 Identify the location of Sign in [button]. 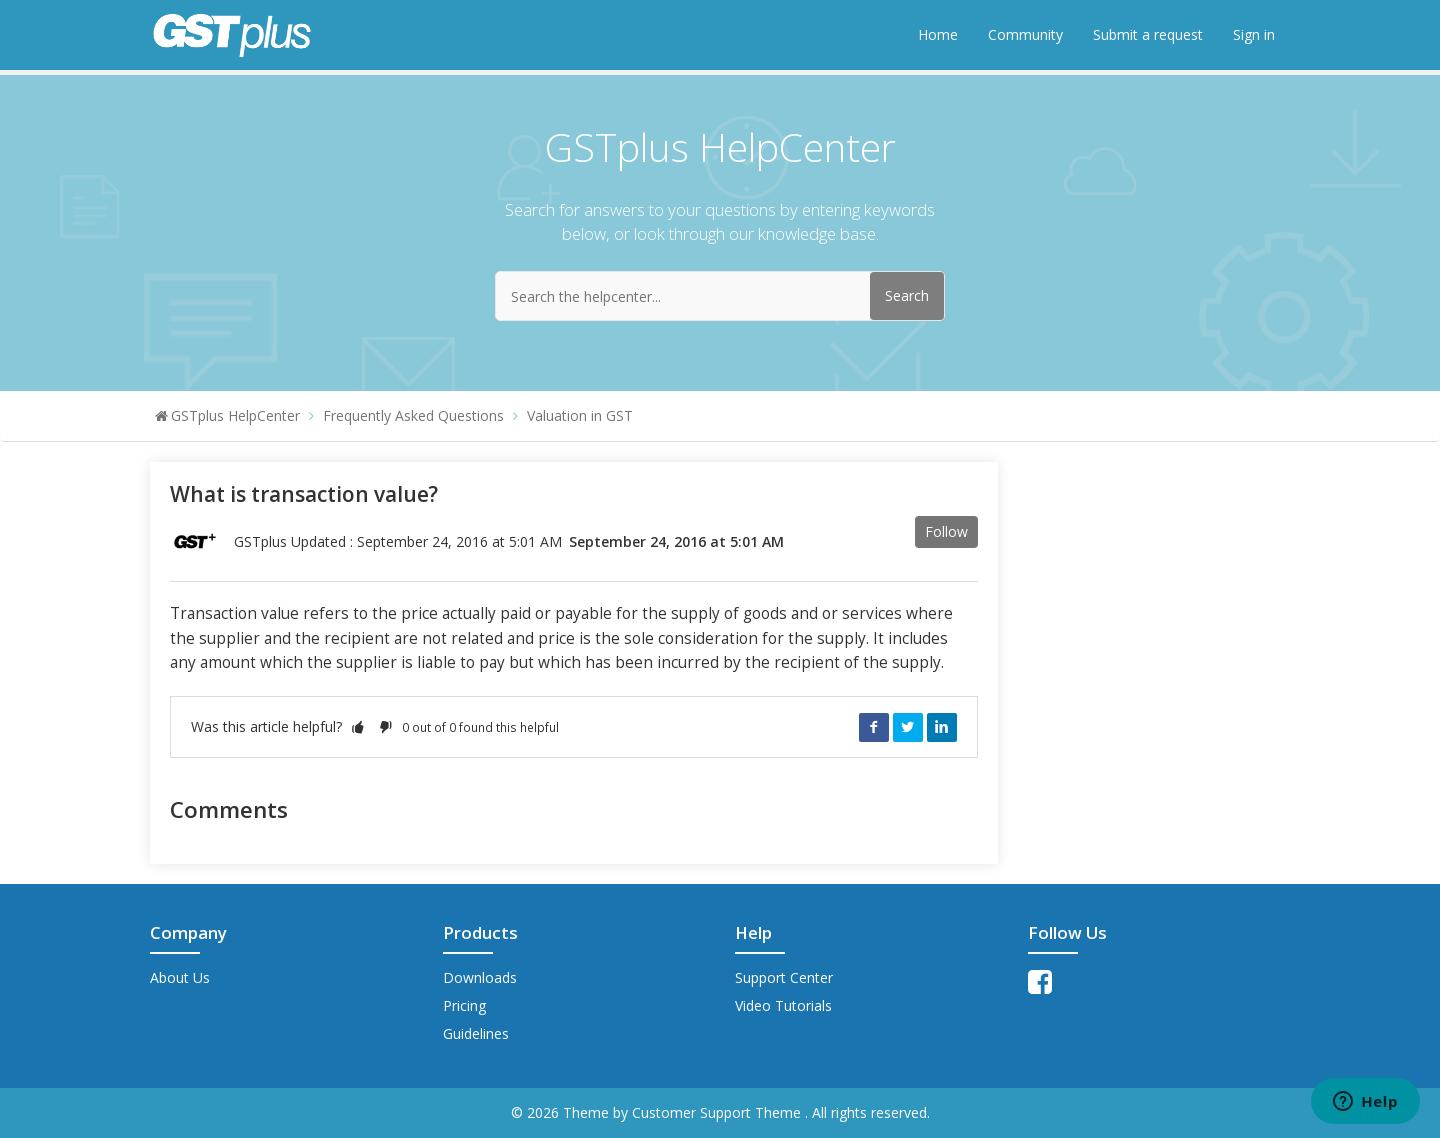
(1254, 34).